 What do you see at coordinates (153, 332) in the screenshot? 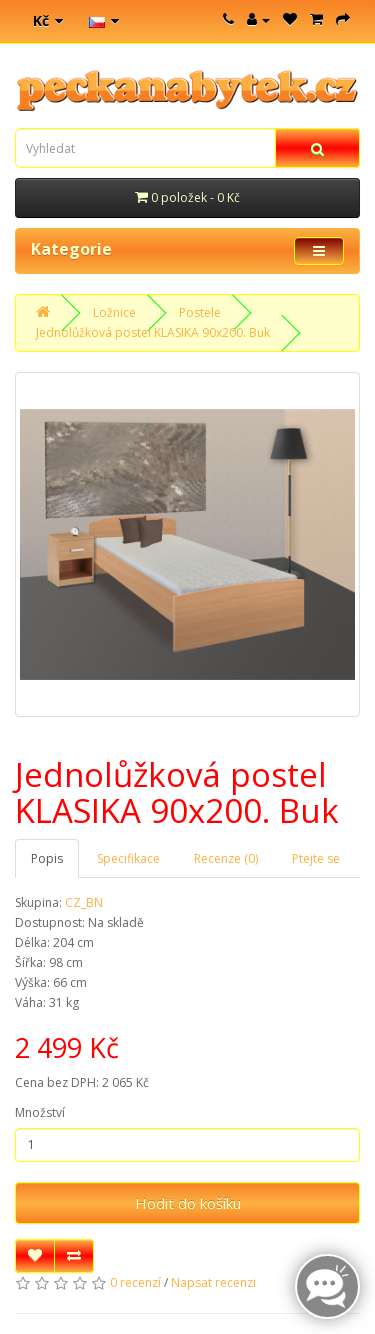
I see `Jednolůžková postel KLASIKA 90x200. Buk` at bounding box center [153, 332].